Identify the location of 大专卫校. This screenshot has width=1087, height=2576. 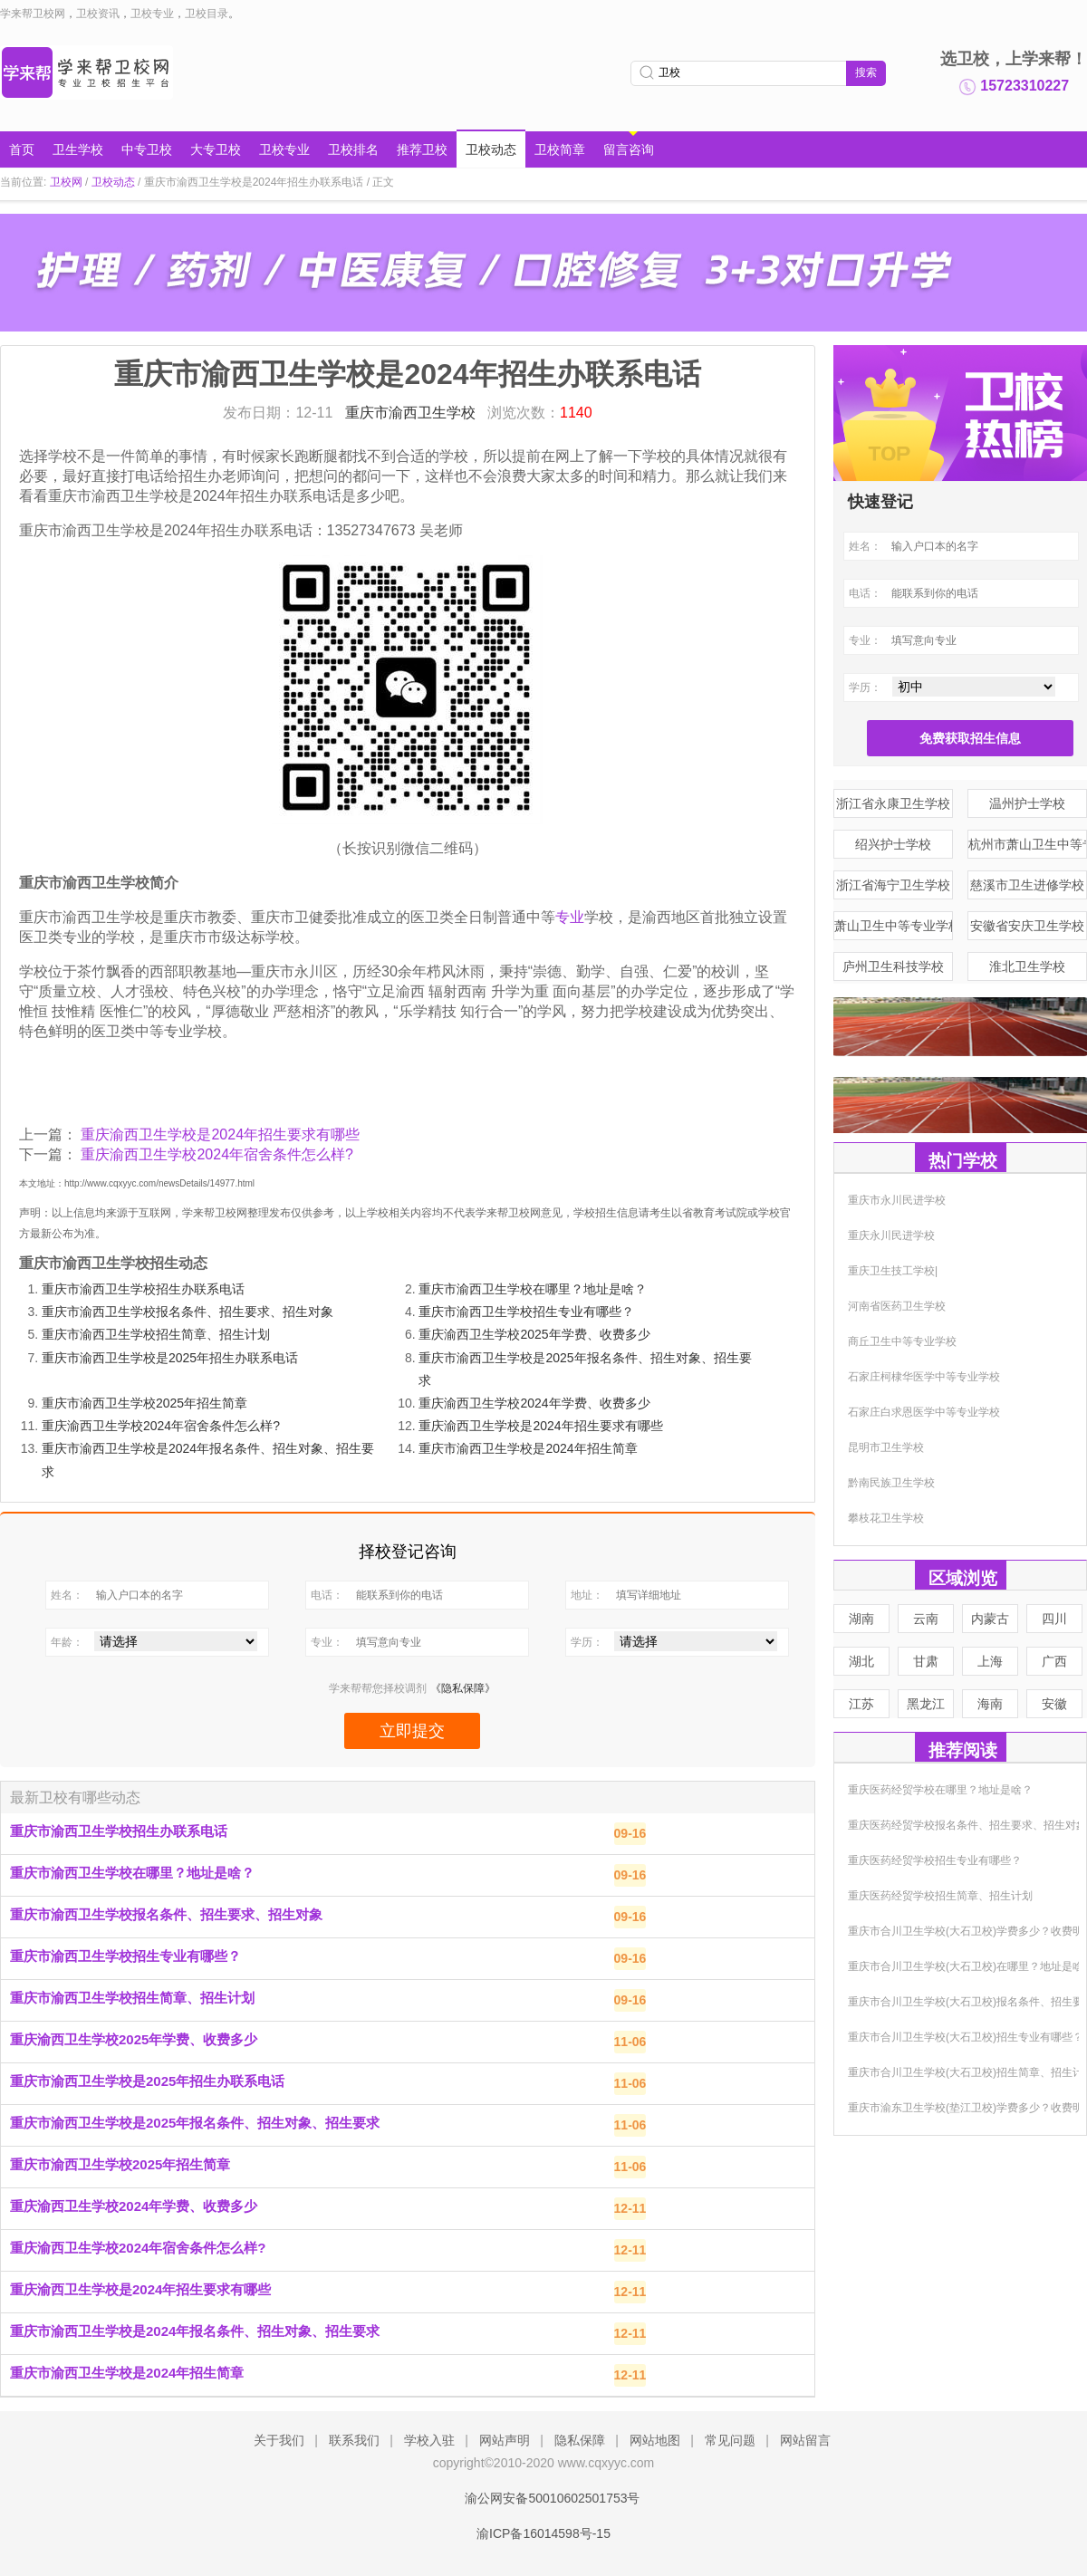
(215, 149).